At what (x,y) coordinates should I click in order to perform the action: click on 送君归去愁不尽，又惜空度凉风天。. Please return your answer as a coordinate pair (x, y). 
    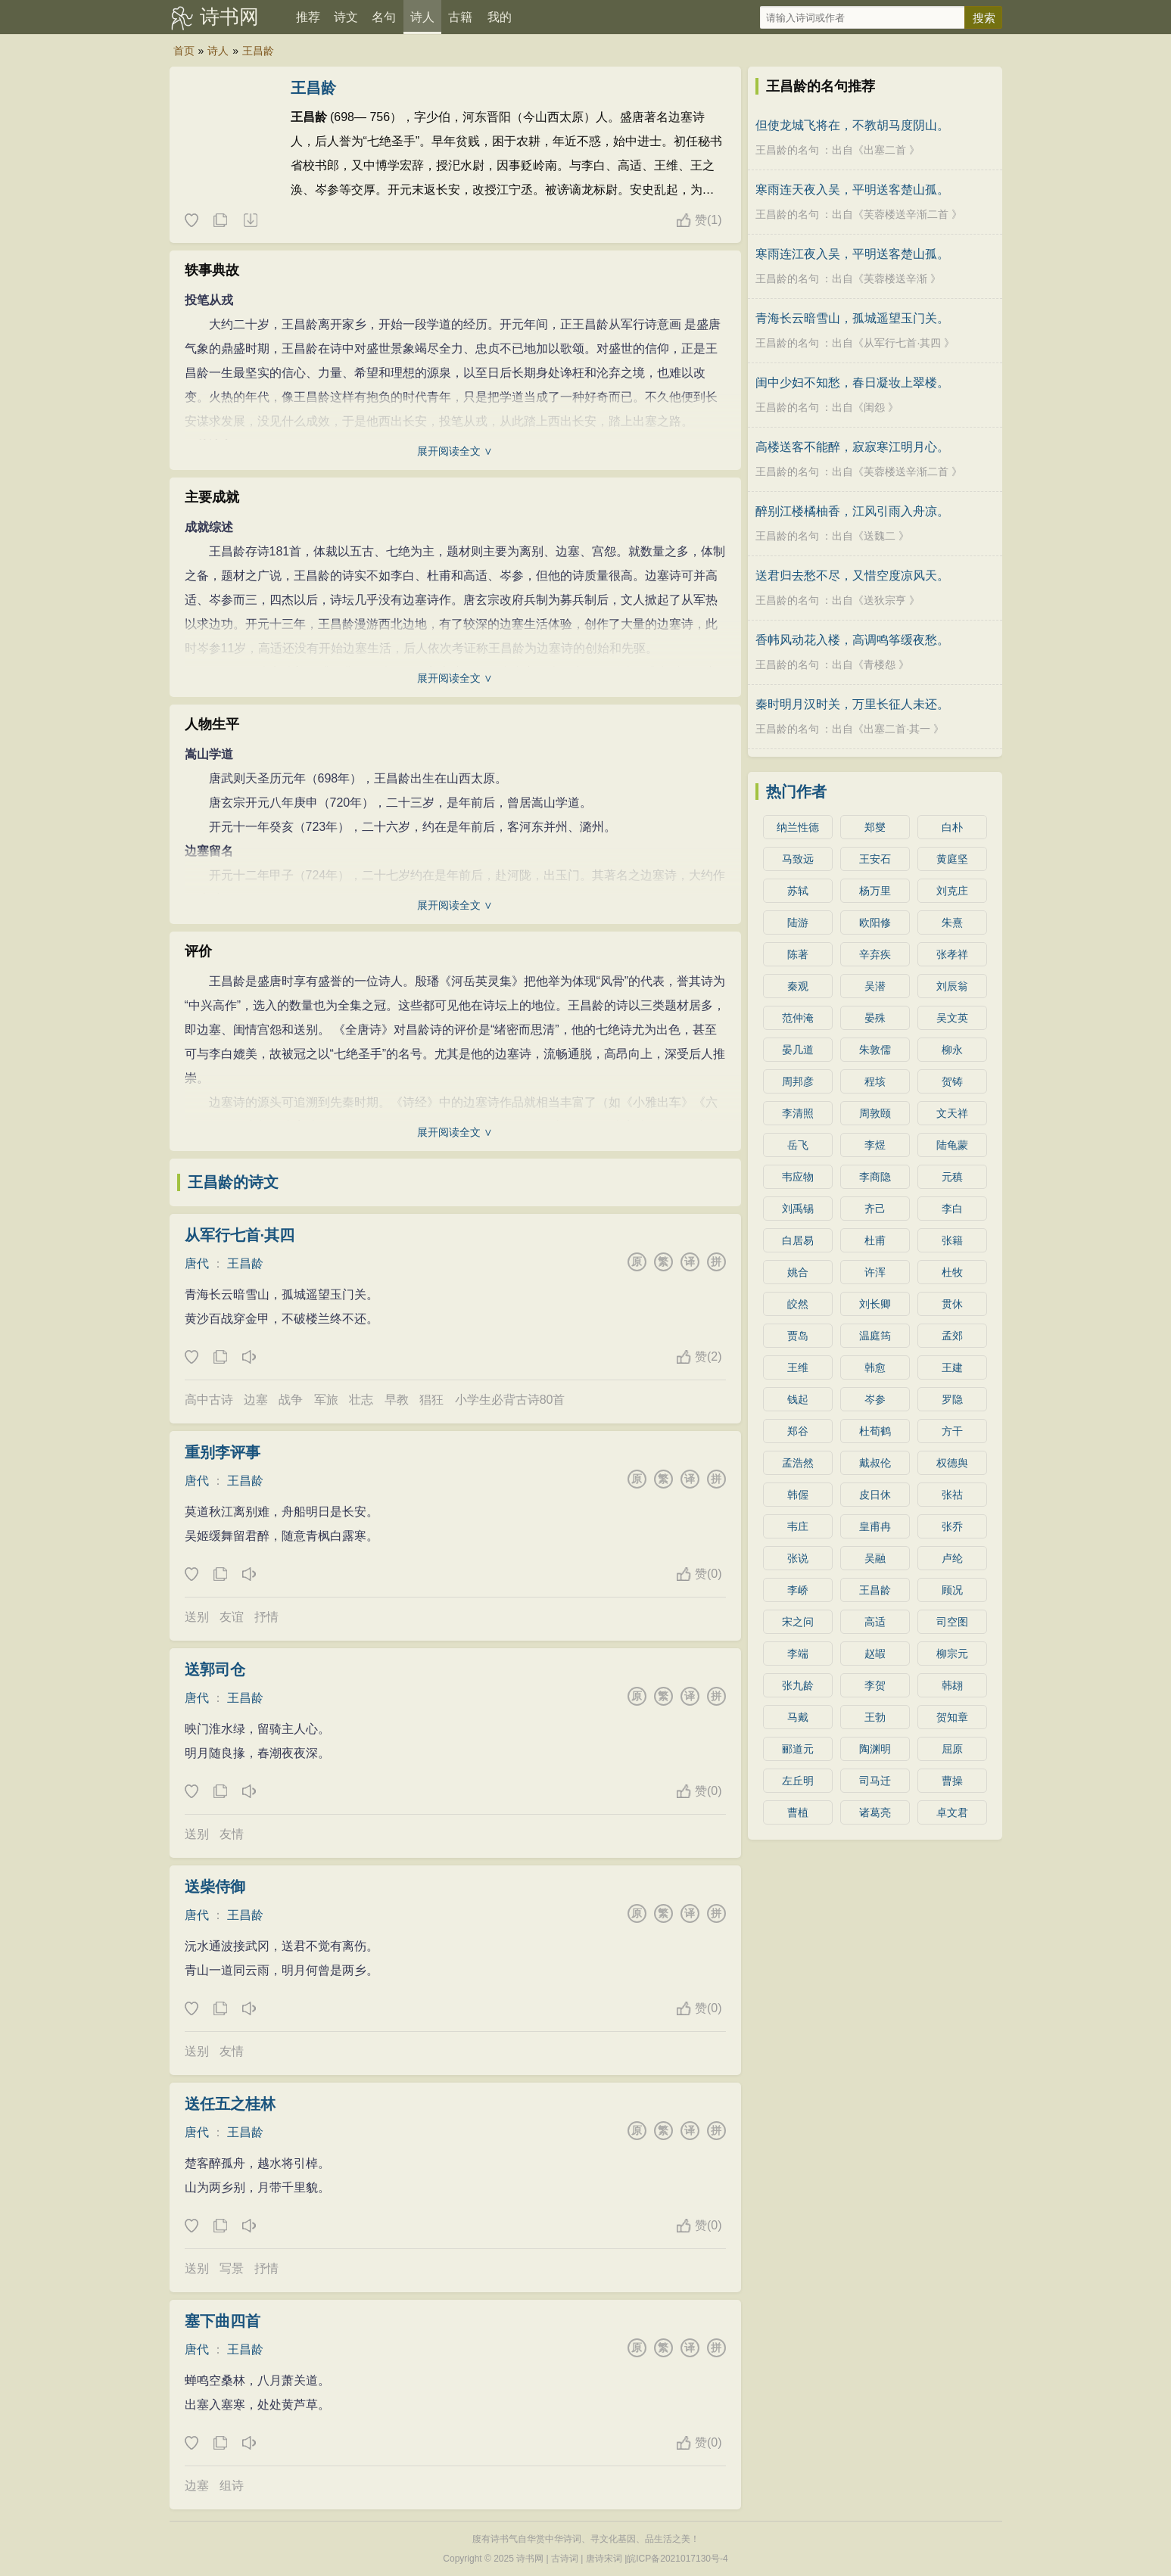
    Looking at the image, I should click on (852, 575).